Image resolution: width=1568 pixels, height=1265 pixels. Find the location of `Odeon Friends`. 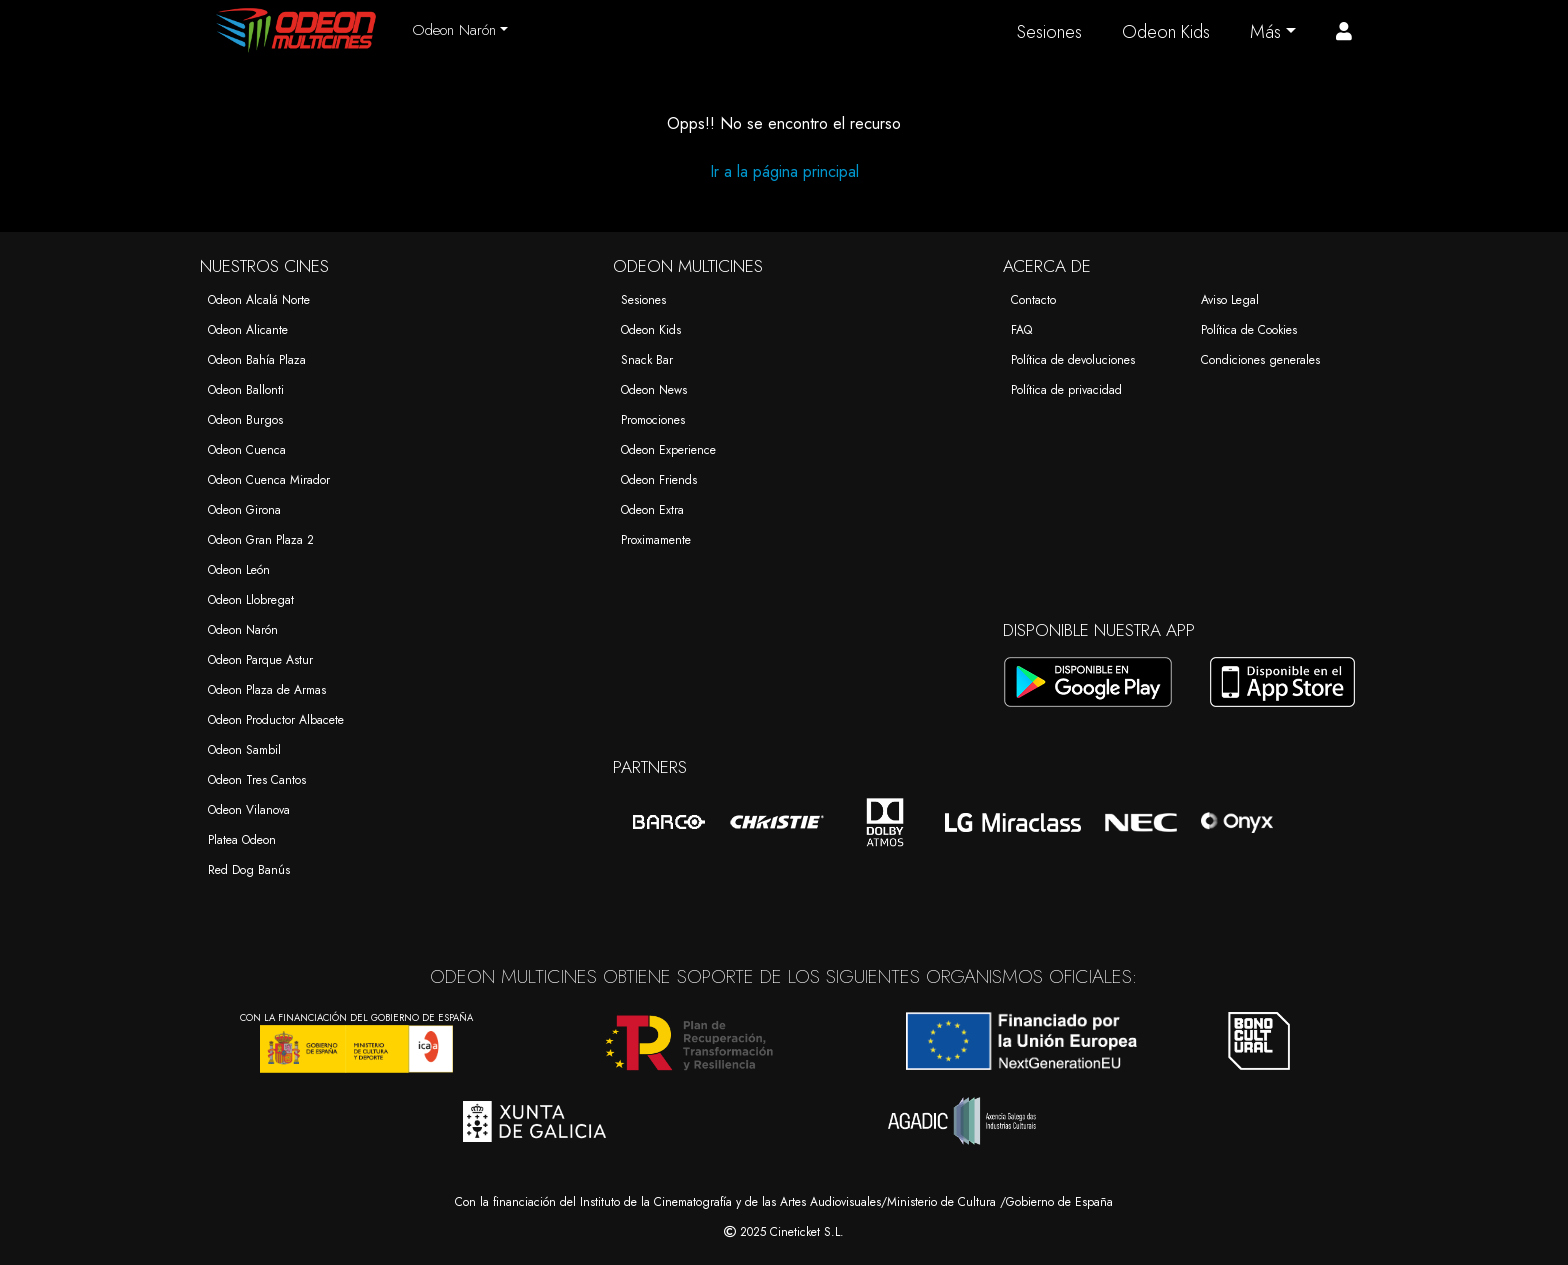

Odeon Friends is located at coordinates (659, 480).